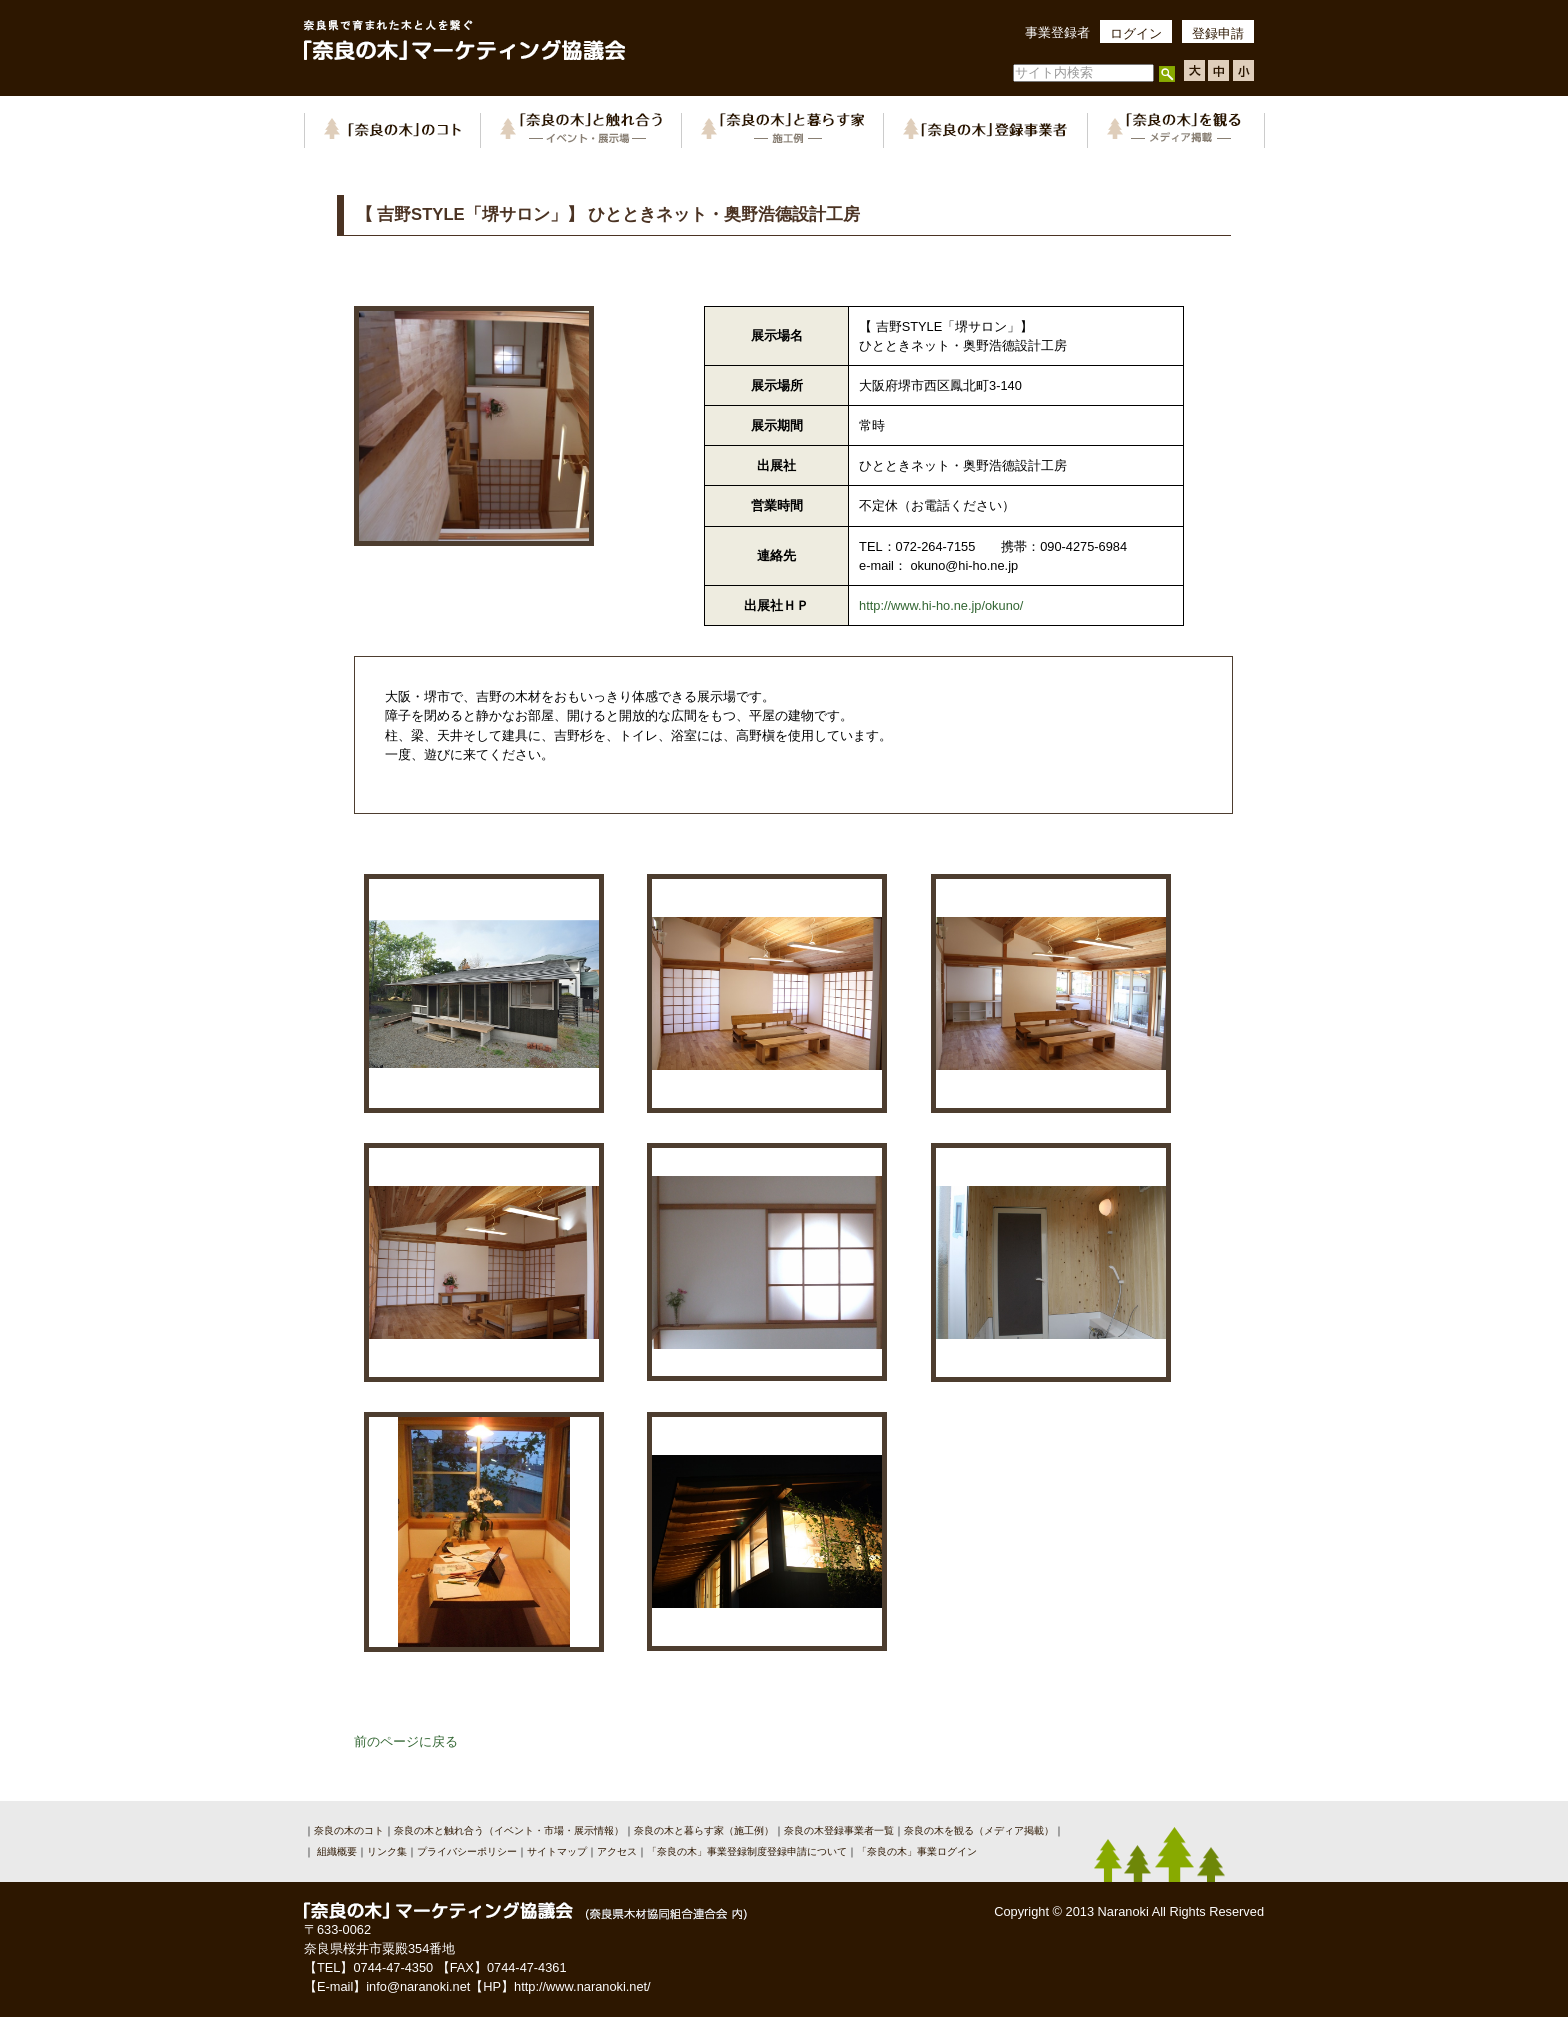 The image size is (1568, 2017). Describe the element at coordinates (747, 1851) in the screenshot. I see `「奈良の木」事業登録制度登録申請について` at that location.